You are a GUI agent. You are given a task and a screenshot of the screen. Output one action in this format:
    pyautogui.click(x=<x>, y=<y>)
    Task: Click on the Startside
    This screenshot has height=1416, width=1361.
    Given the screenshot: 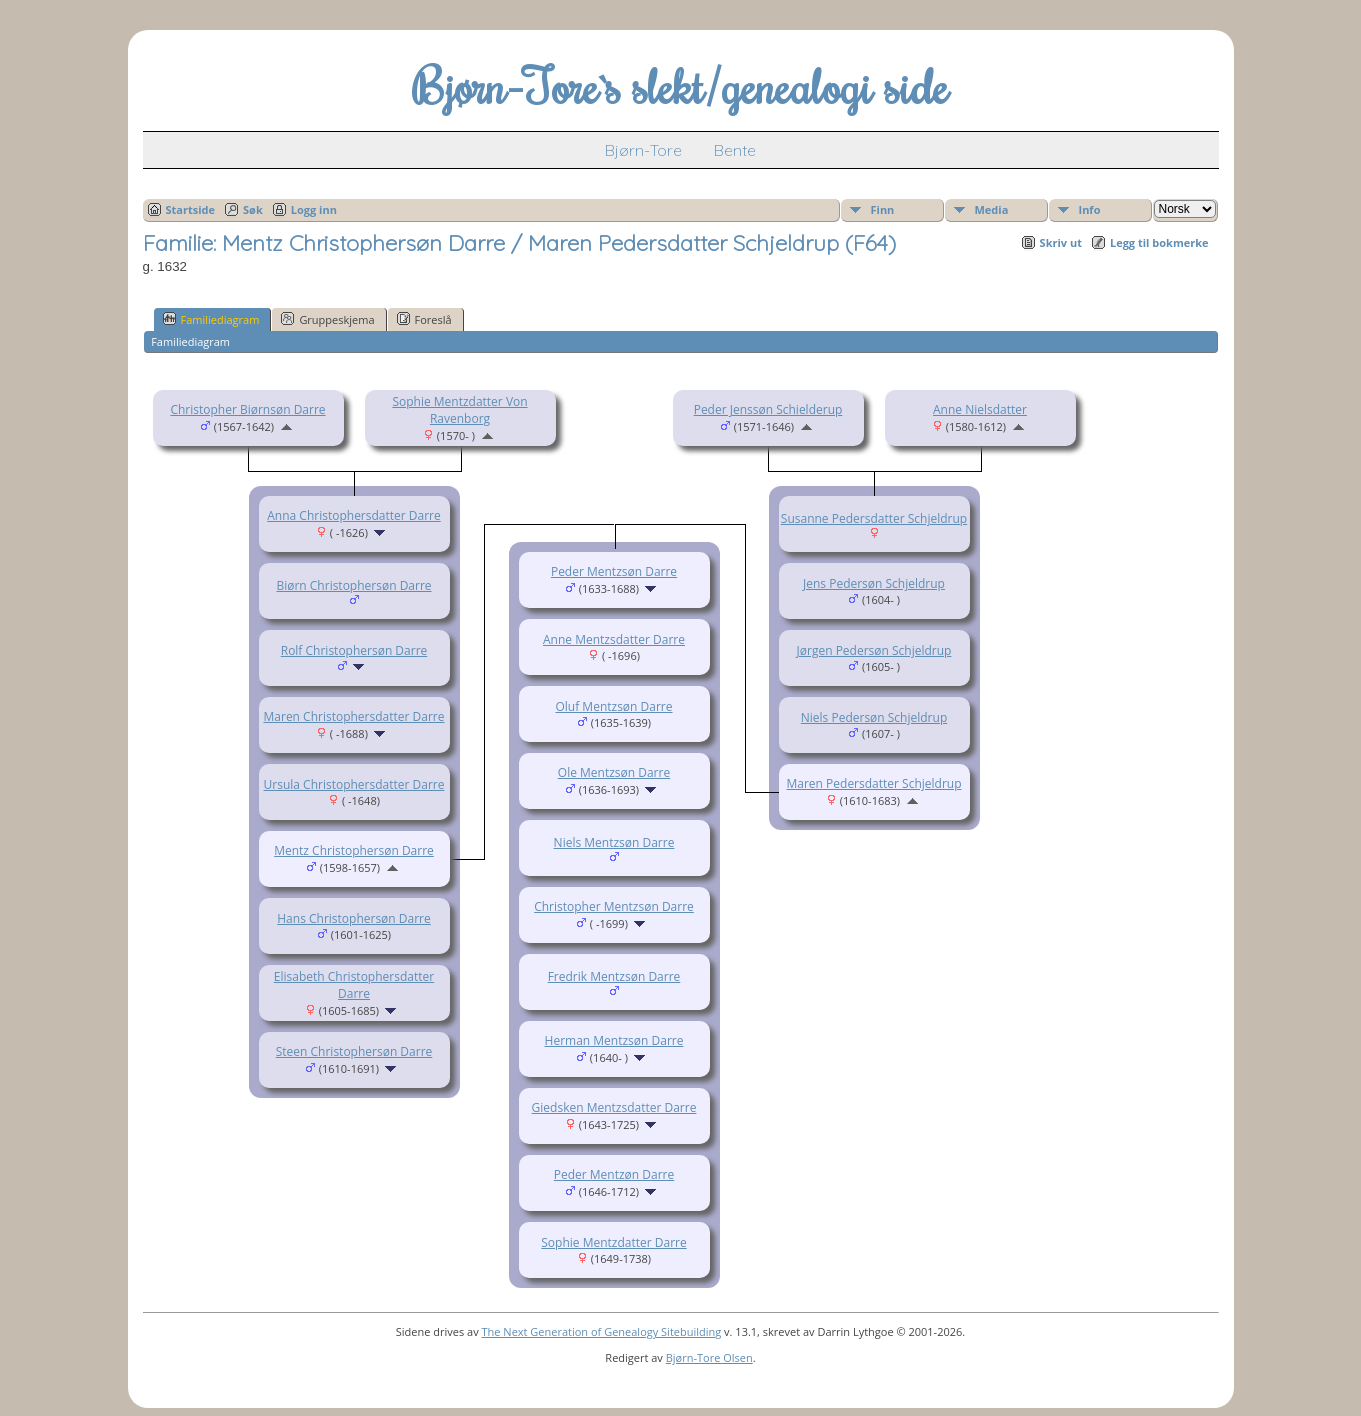 What is the action you would take?
    pyautogui.click(x=191, y=209)
    